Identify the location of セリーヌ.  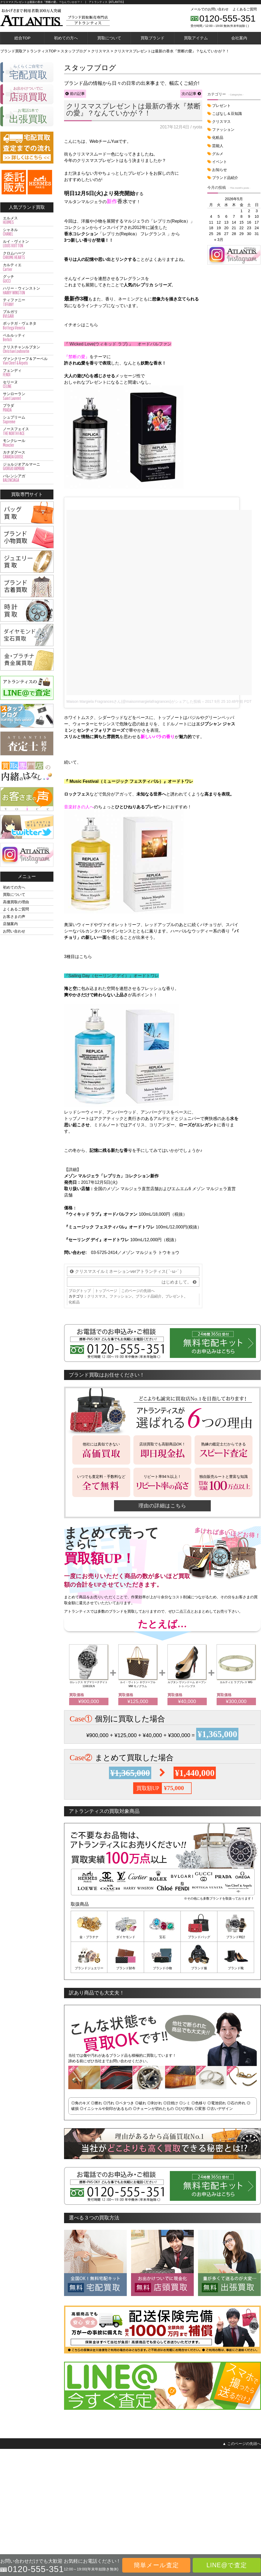
(27, 384).